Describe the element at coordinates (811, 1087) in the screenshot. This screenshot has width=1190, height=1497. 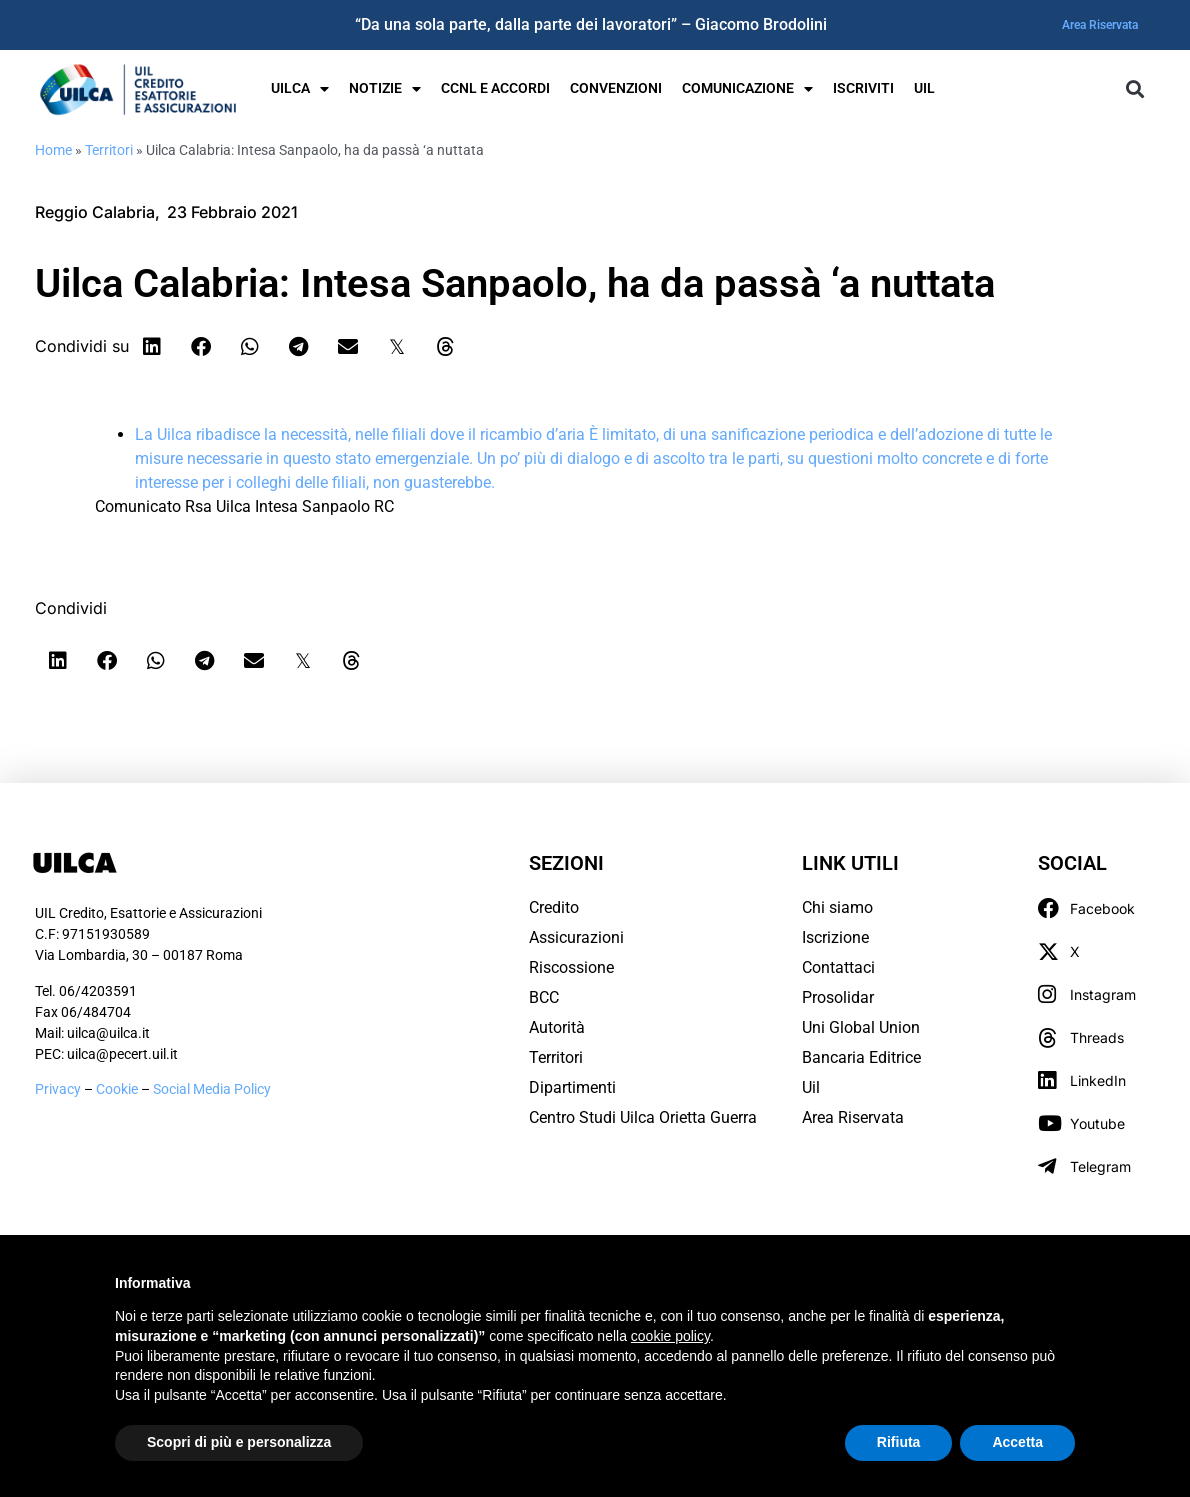
I see `Uil` at that location.